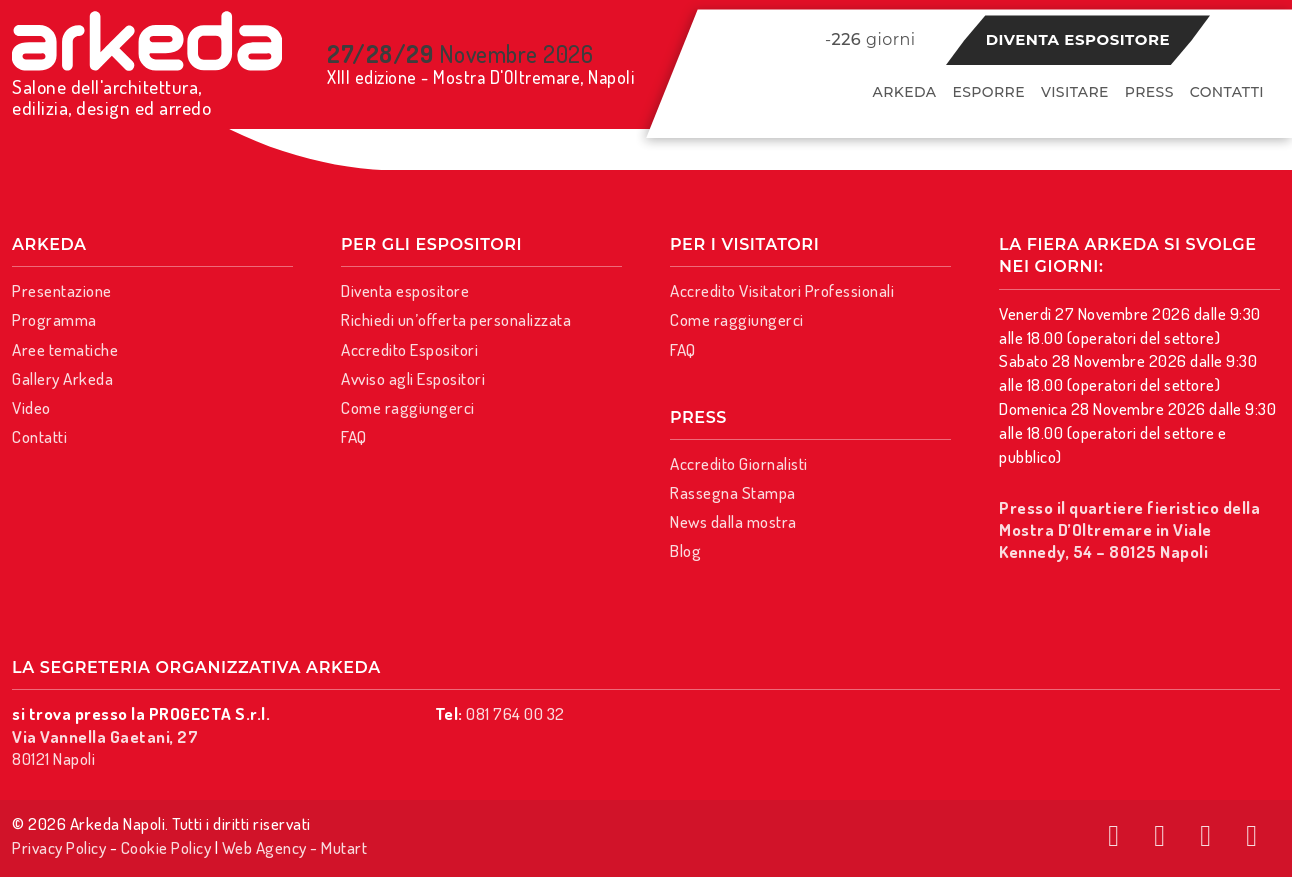 The image size is (1292, 877). Describe the element at coordinates (54, 319) in the screenshot. I see `Programma` at that location.